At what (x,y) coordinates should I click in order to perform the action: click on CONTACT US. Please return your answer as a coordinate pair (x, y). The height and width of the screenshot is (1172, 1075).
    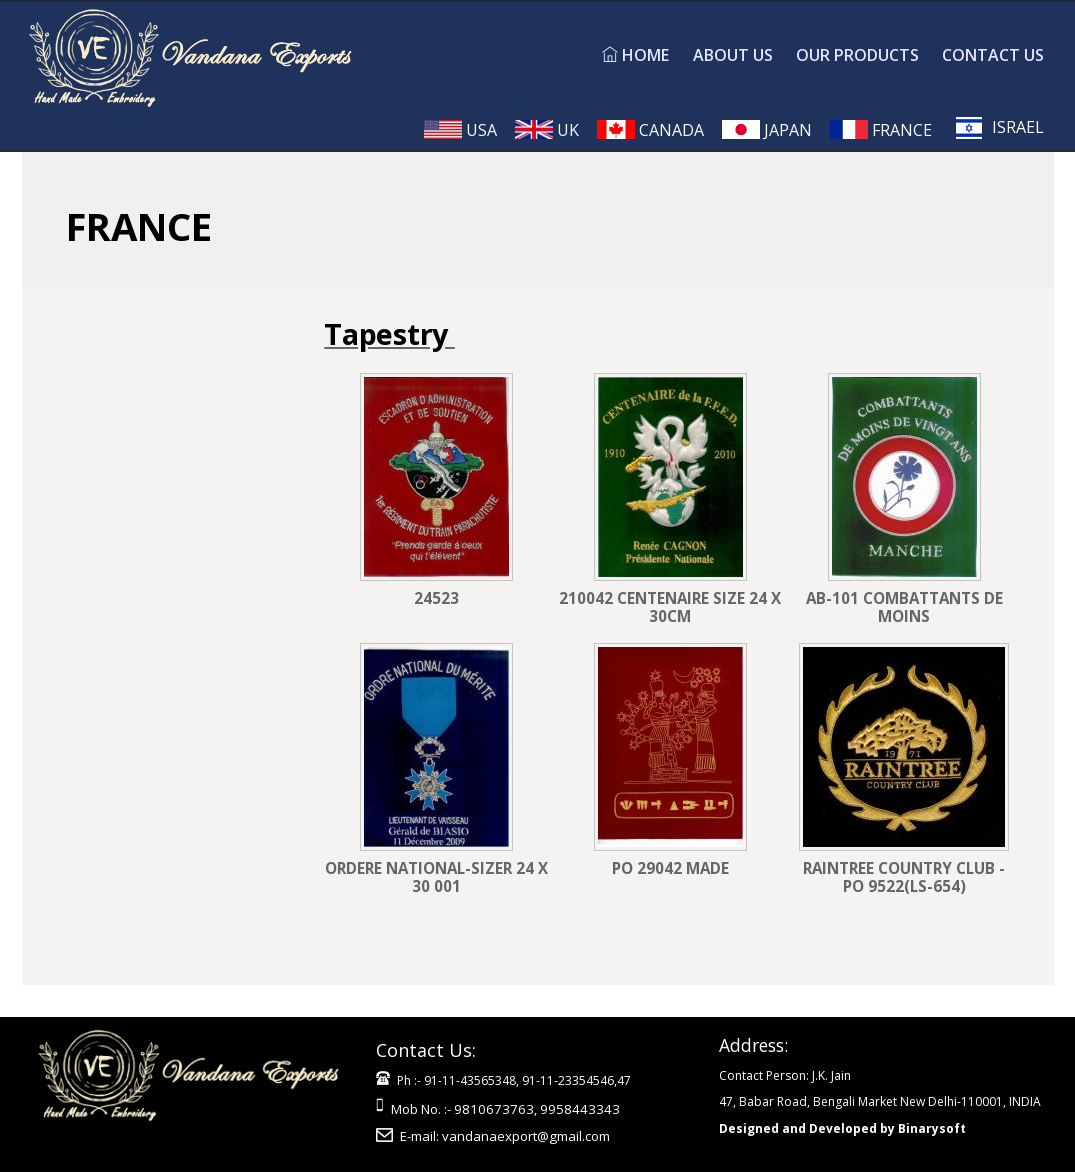
    Looking at the image, I should click on (993, 55).